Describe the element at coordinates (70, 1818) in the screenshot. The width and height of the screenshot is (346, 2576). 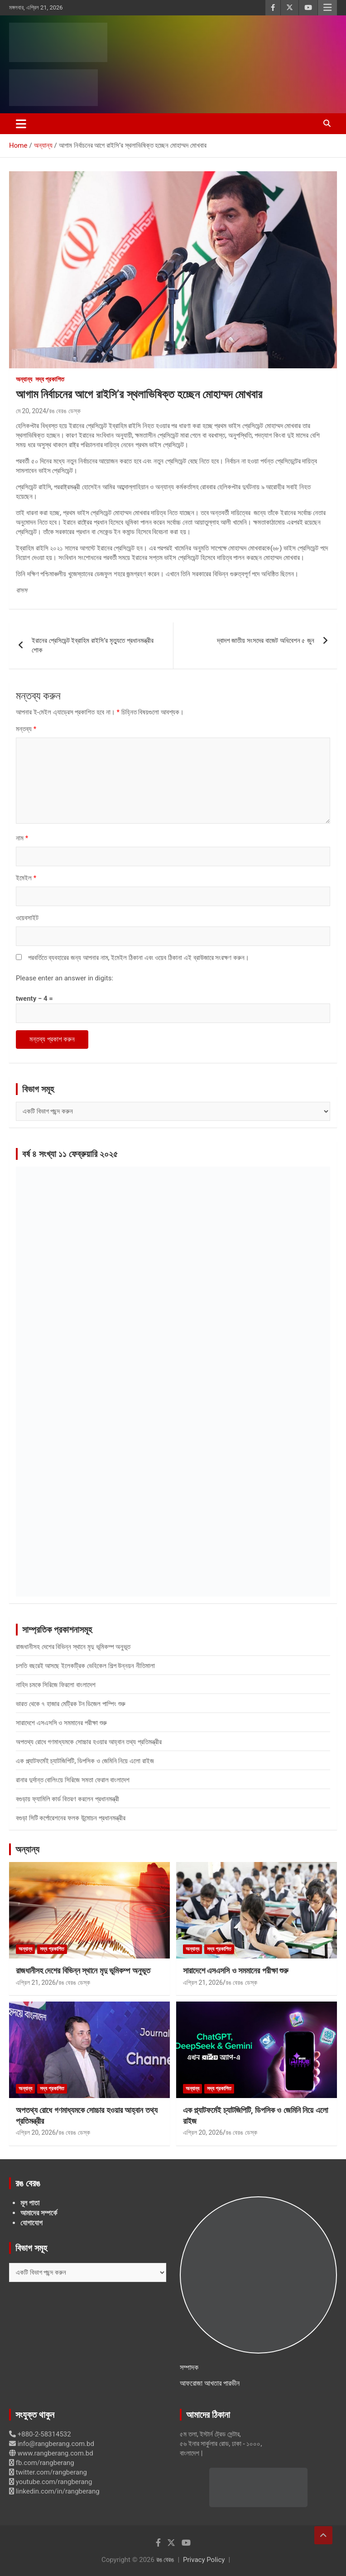
I see `বগুড়া সিটি কর্পোরেশনের ফলক উন্মোচন প্রধানমন্ত্রীর` at that location.